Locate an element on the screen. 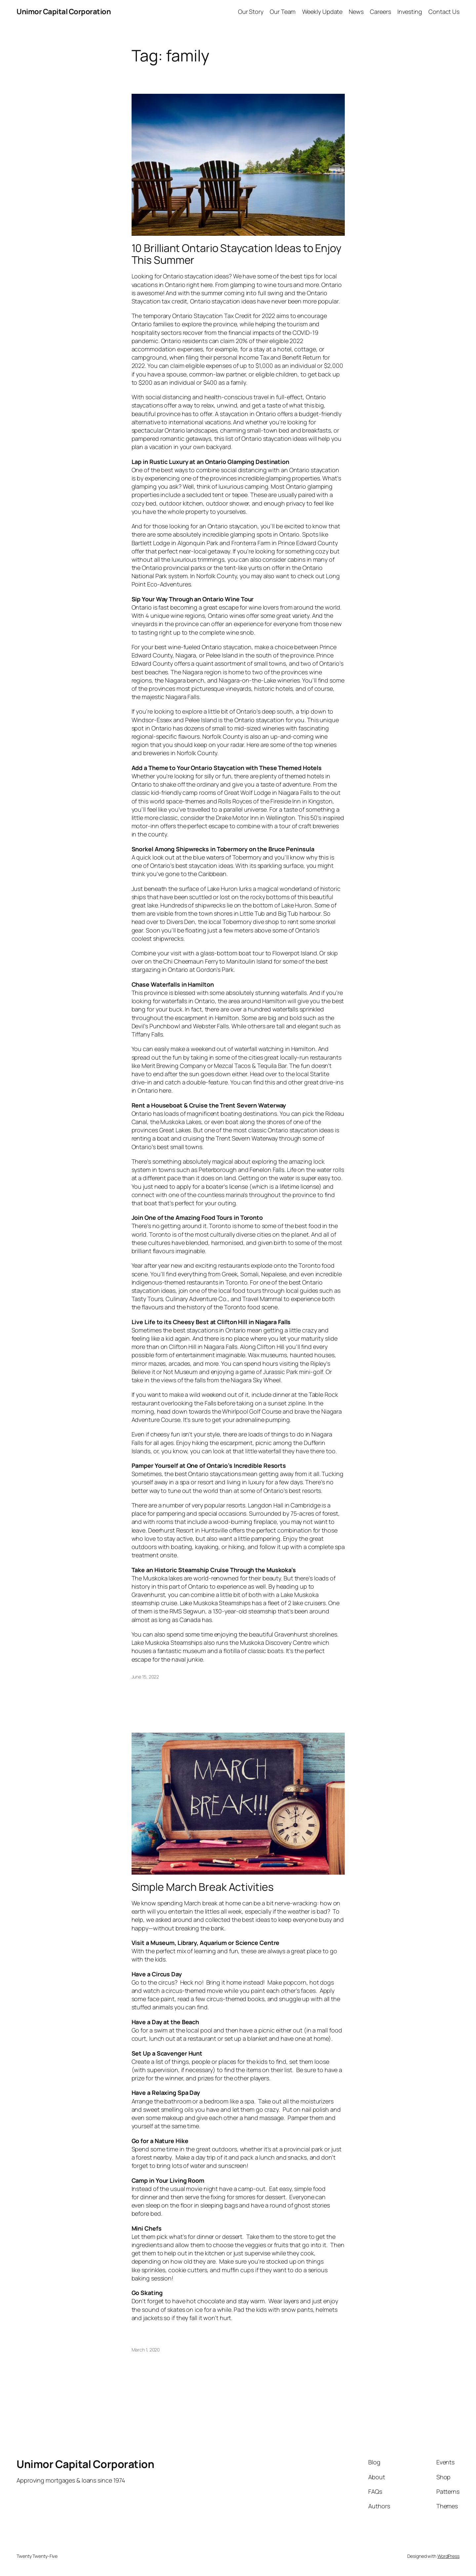 This screenshot has height=2576, width=476. June 15, 2022 is located at coordinates (145, 1677).